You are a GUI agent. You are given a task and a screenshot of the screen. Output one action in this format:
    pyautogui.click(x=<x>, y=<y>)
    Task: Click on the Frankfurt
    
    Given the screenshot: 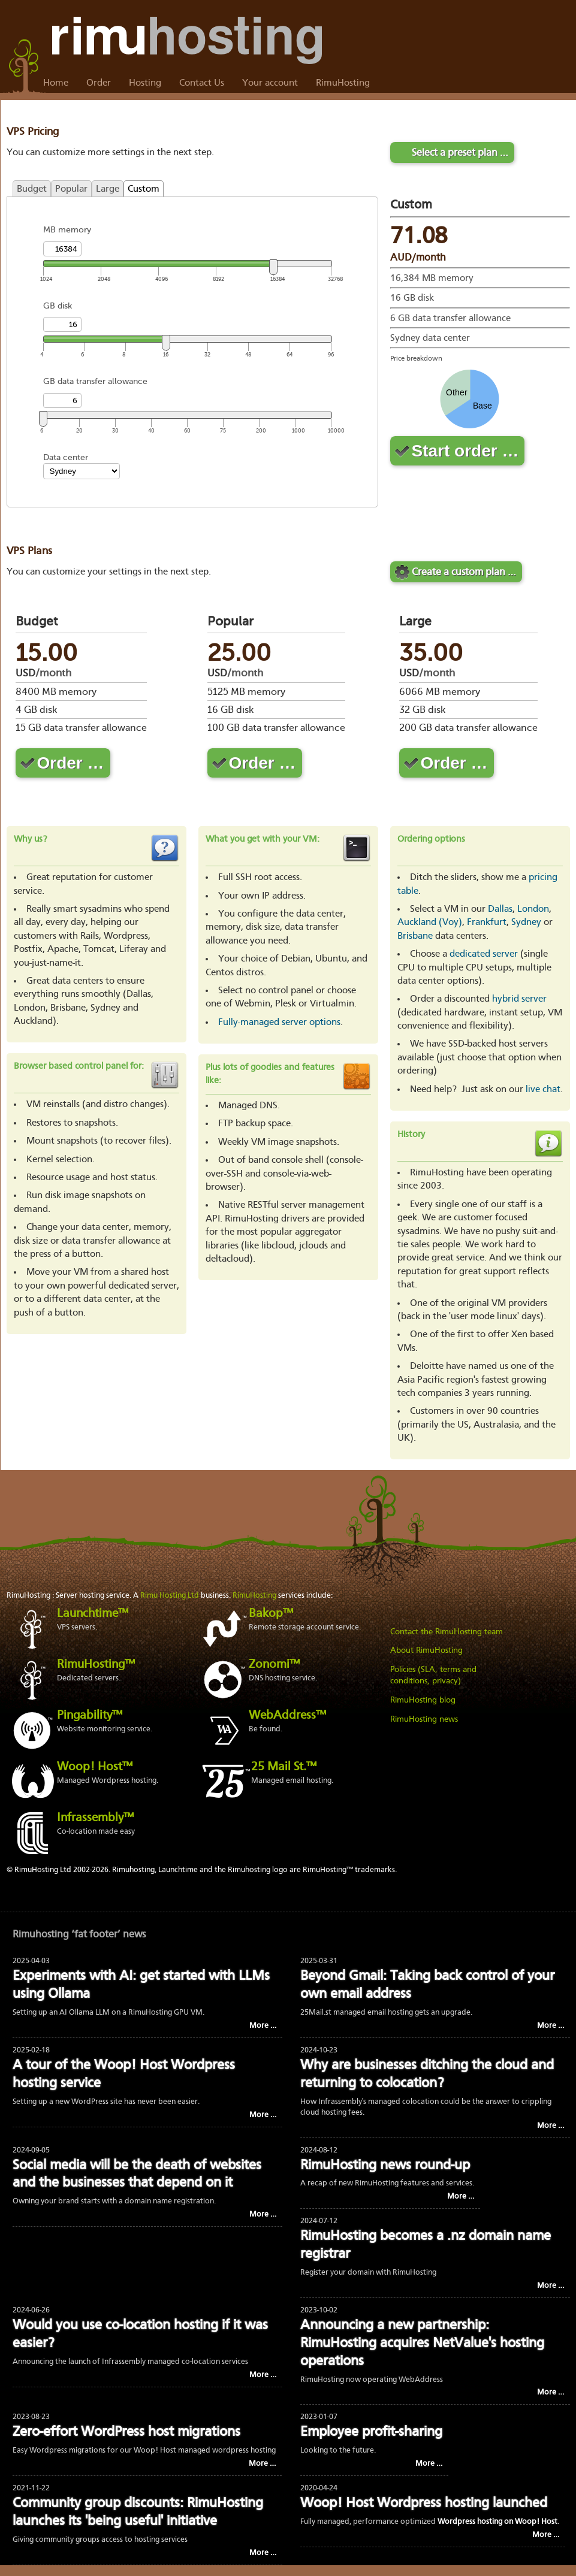 What is the action you would take?
    pyautogui.click(x=486, y=922)
    